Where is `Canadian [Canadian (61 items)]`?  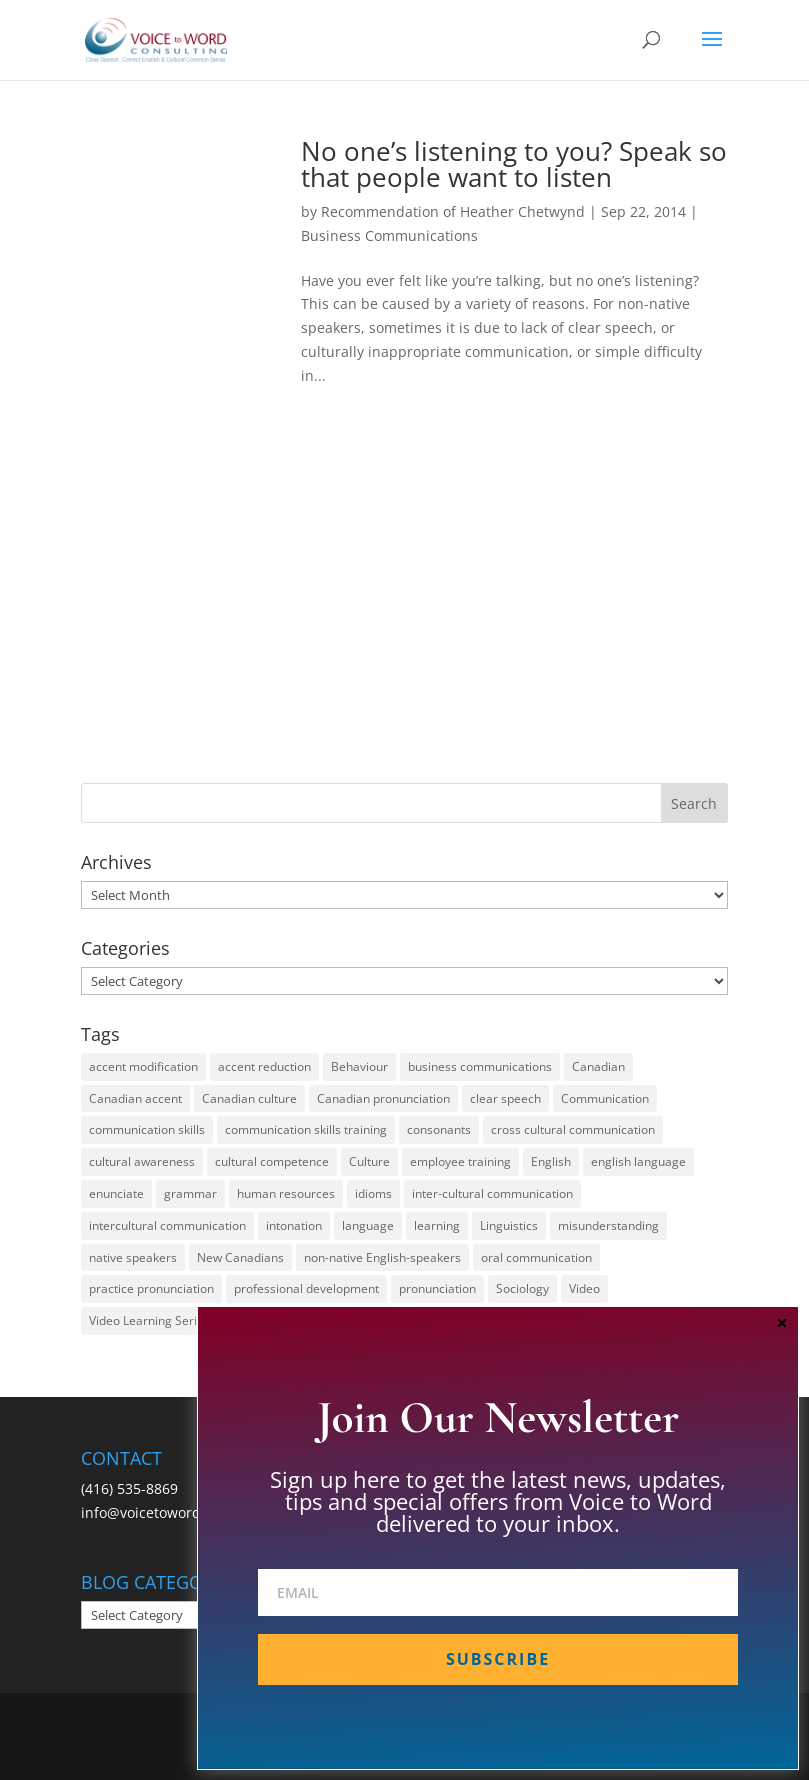
Canadian [Canadian (61 items)] is located at coordinates (598, 1066).